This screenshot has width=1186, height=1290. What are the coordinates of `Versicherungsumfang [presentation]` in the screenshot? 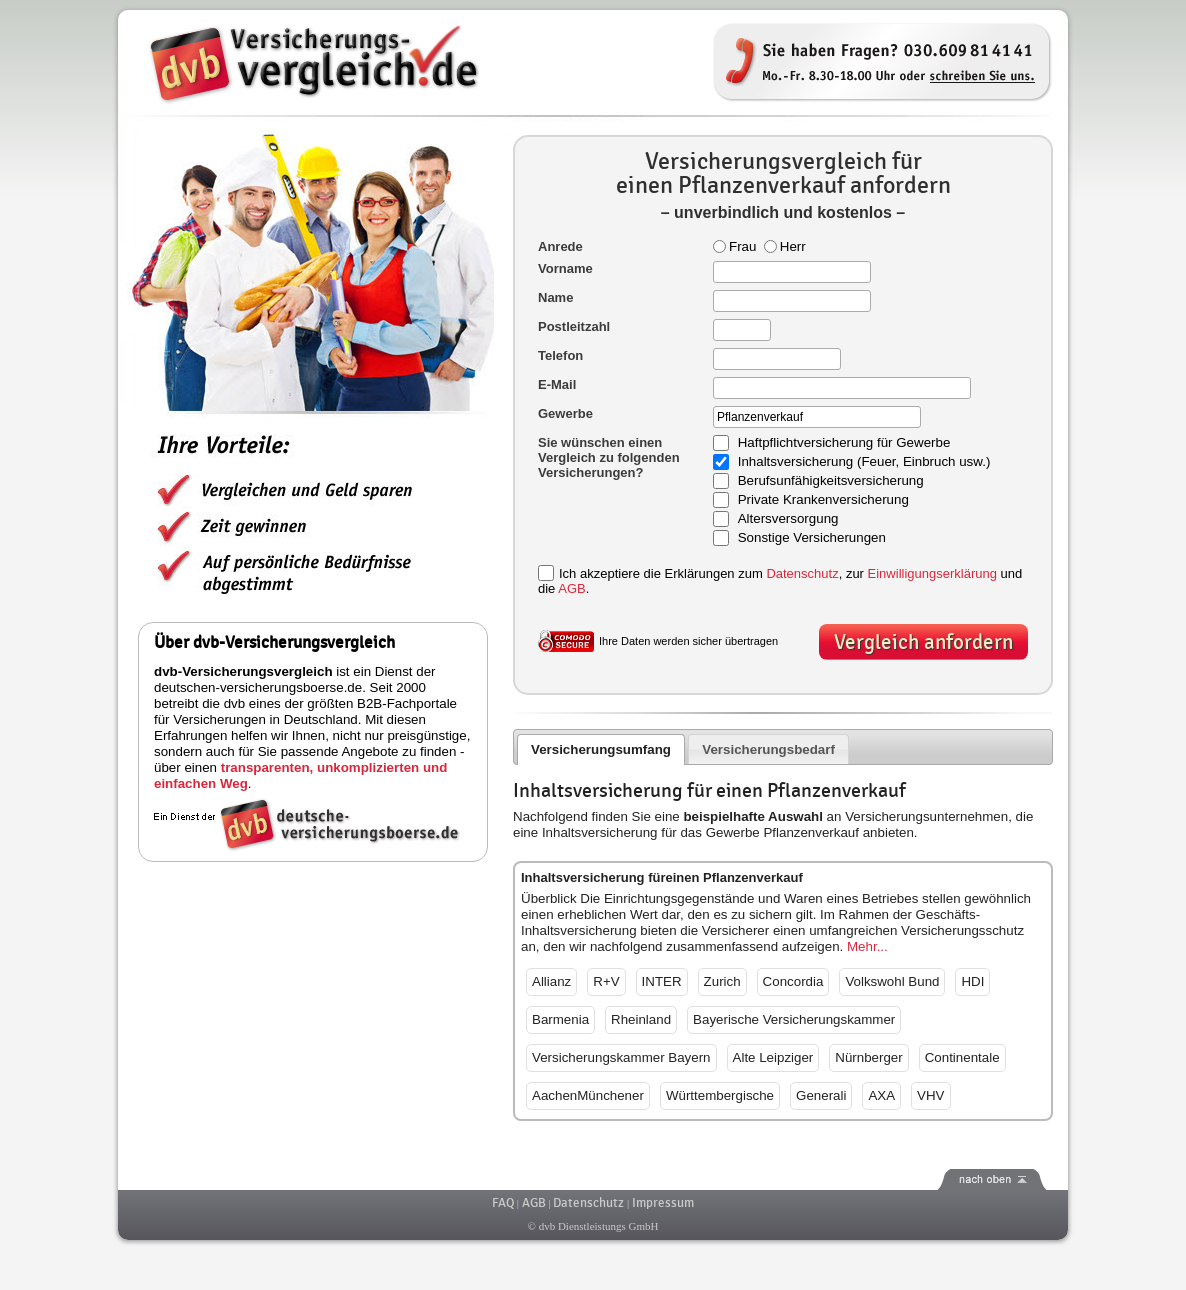 It's located at (601, 749).